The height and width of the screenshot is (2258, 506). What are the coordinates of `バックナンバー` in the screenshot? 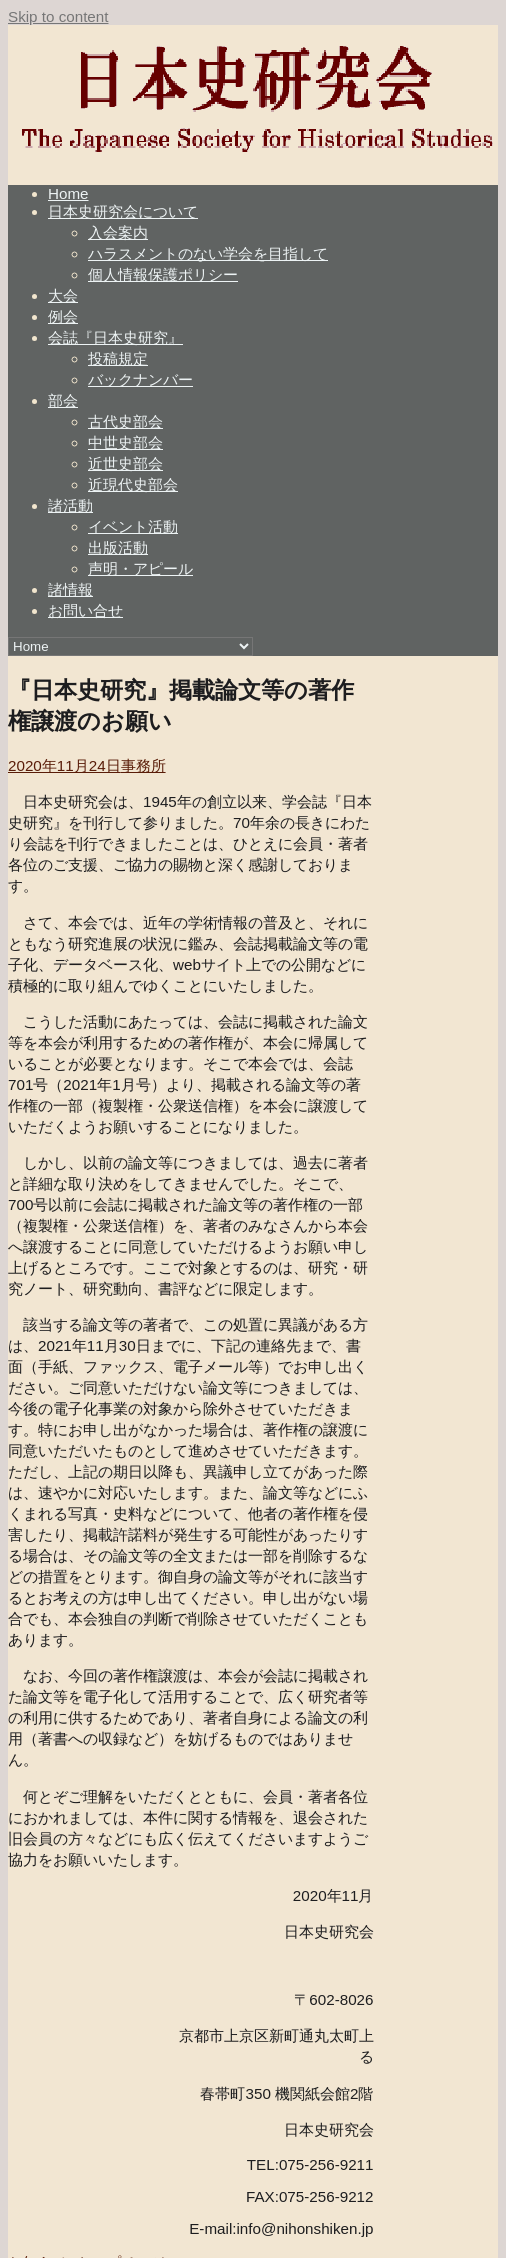 It's located at (140, 379).